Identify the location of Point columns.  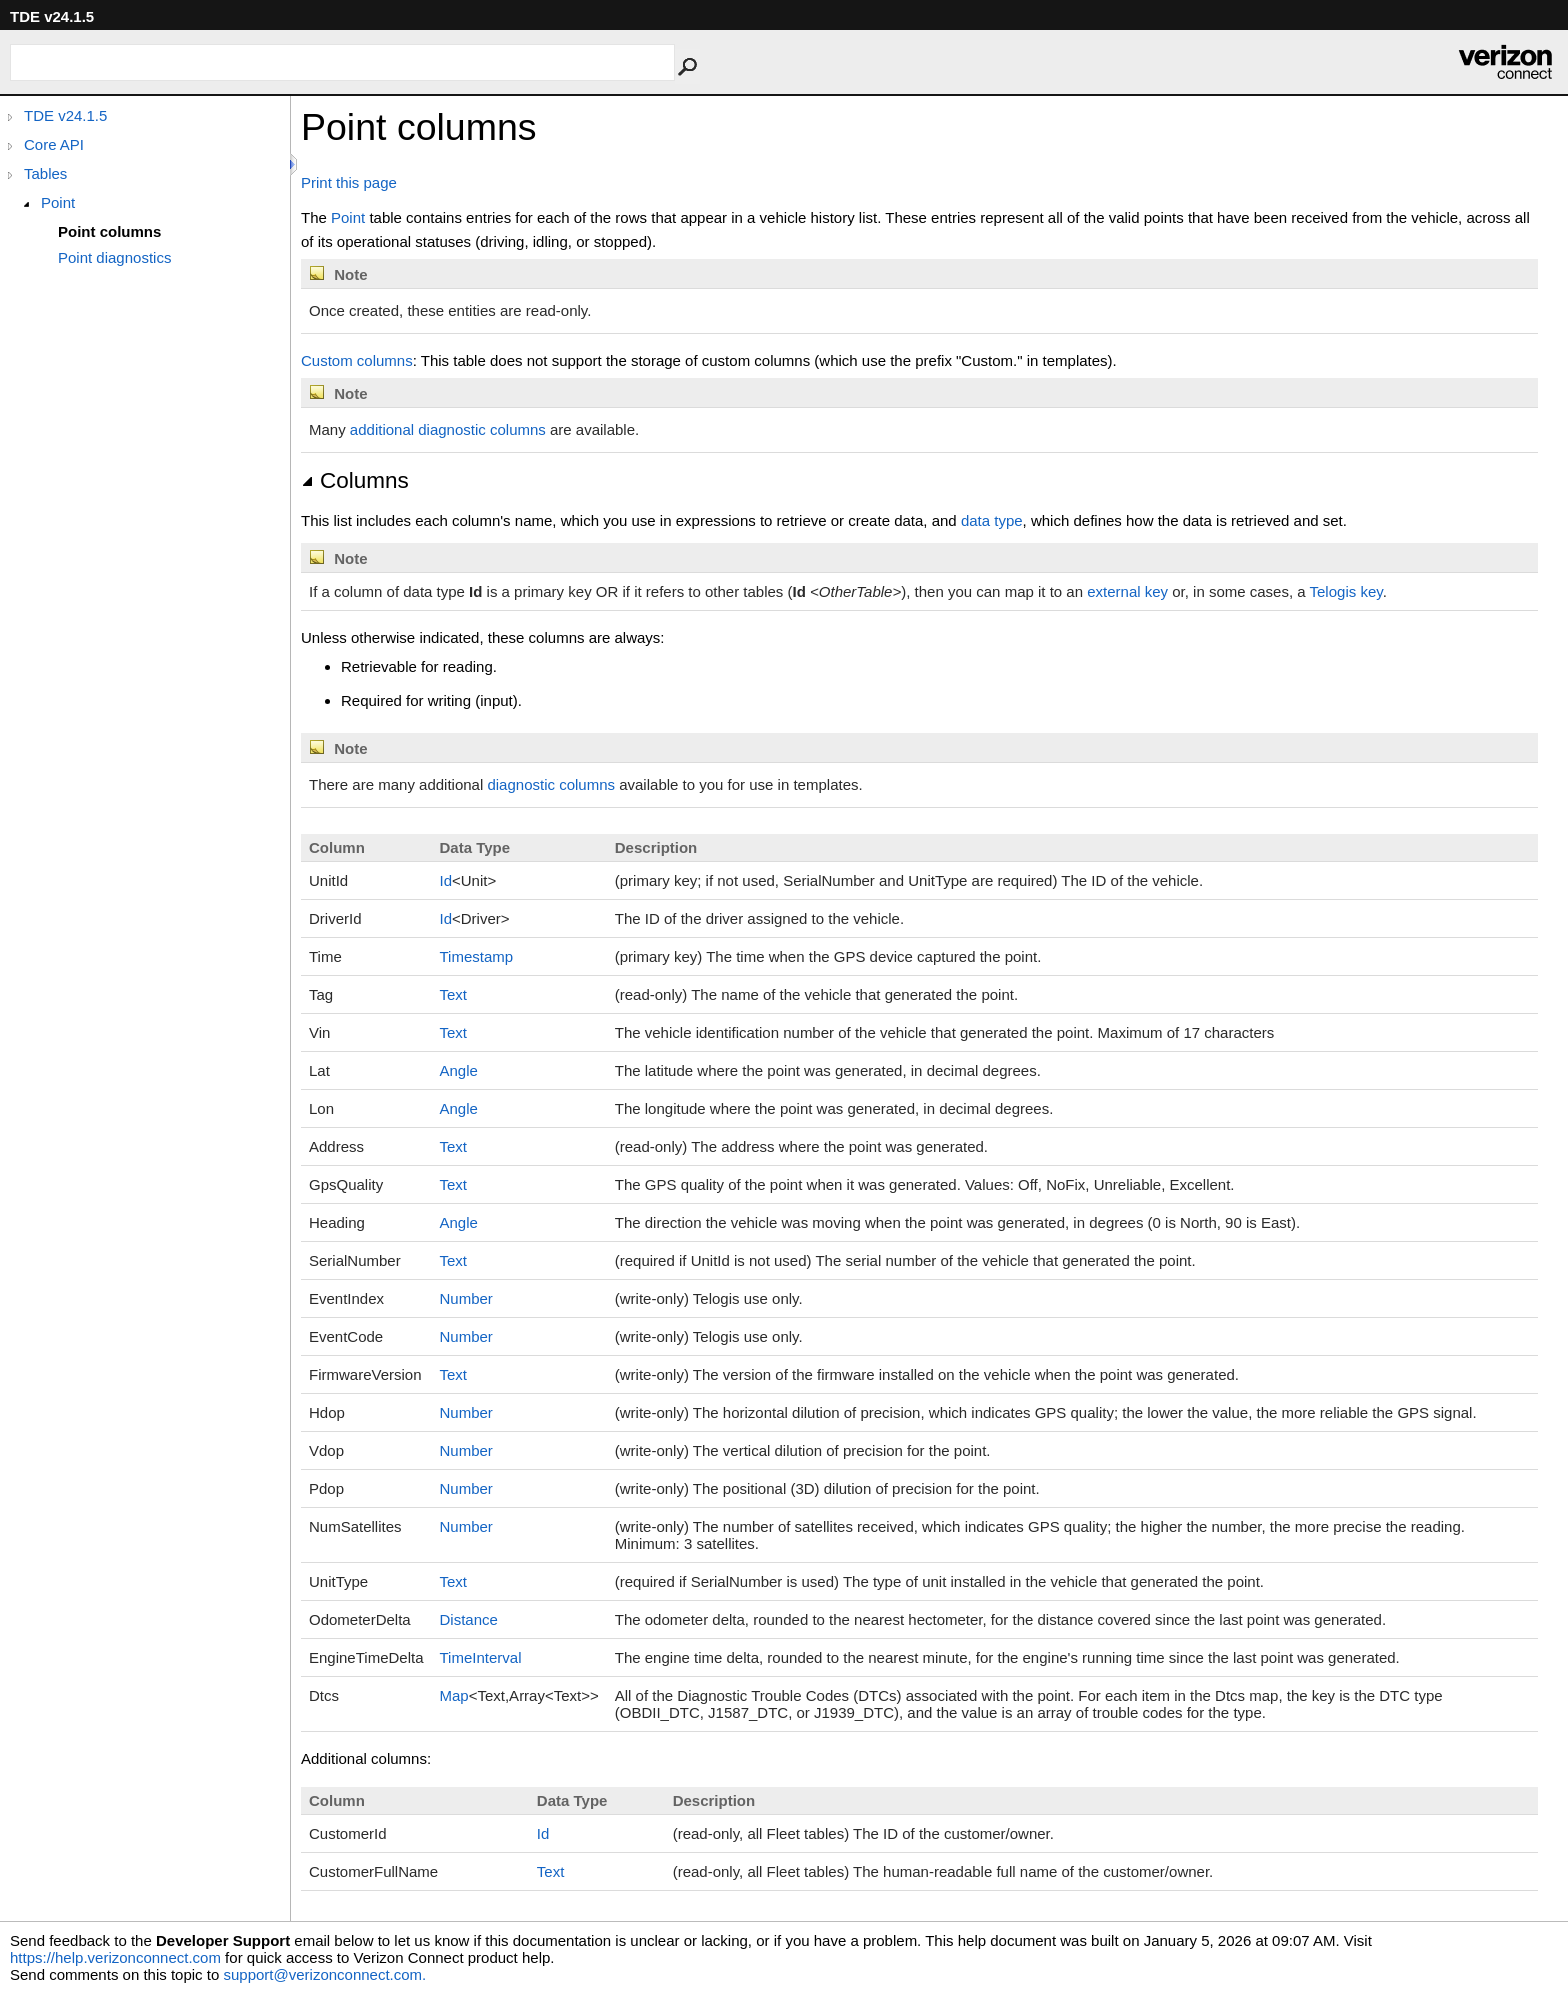
(109, 231).